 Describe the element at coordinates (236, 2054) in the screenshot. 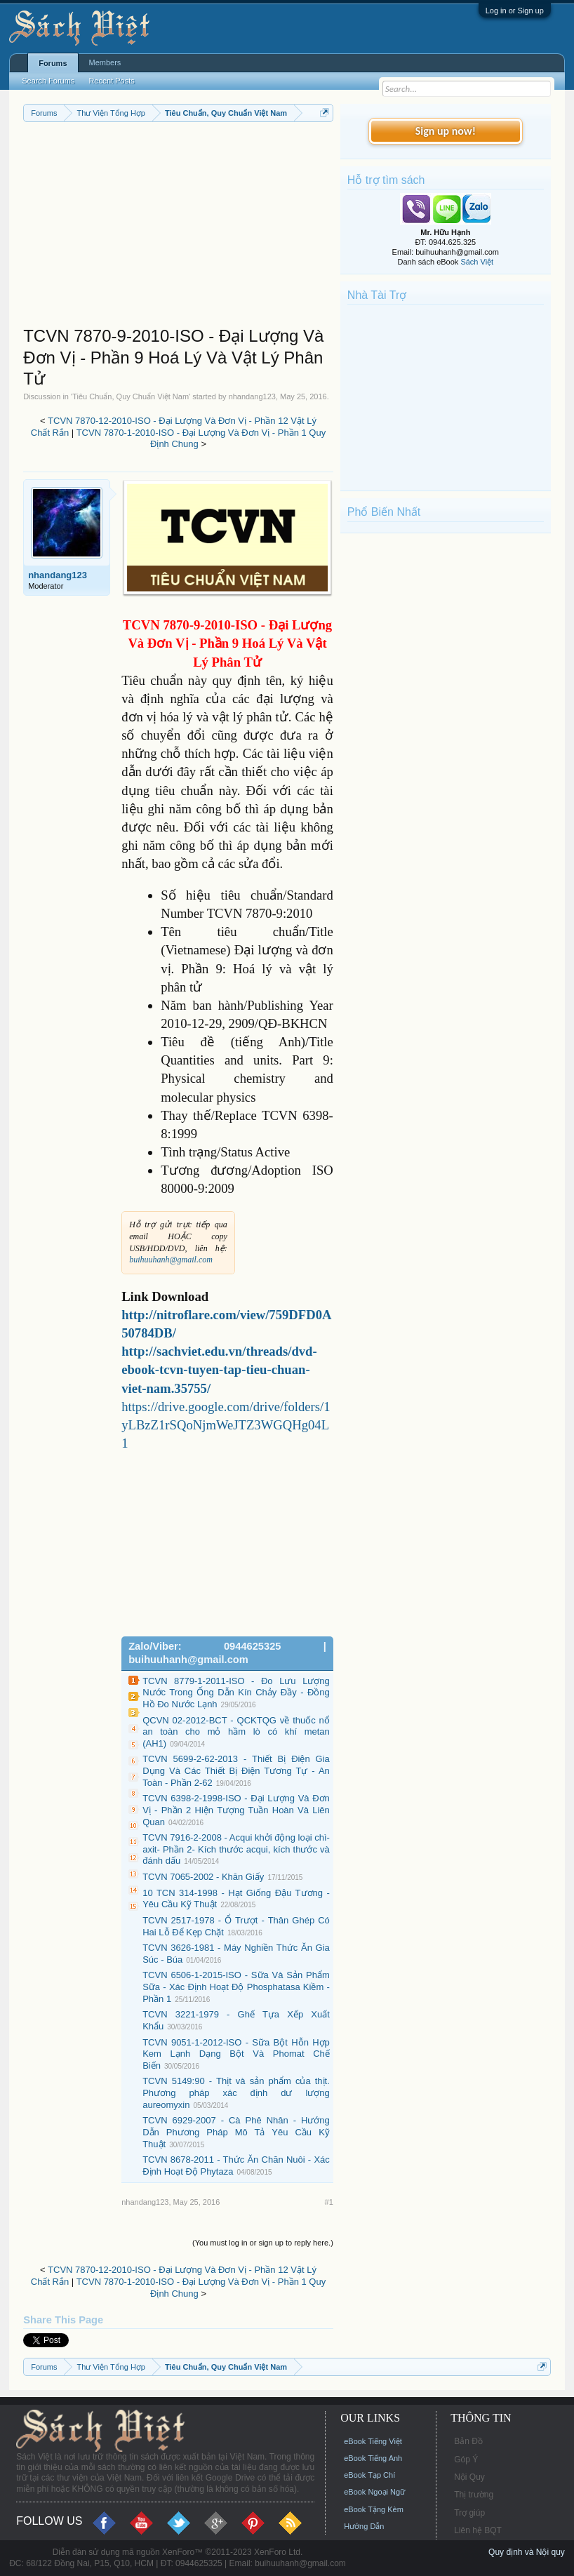

I see `TCVN 9051-1-2012-ISO - Sữa Bột Hỗn Hợp Kem Lạnh Dạng Bột Và Phomat Chế Biến` at that location.